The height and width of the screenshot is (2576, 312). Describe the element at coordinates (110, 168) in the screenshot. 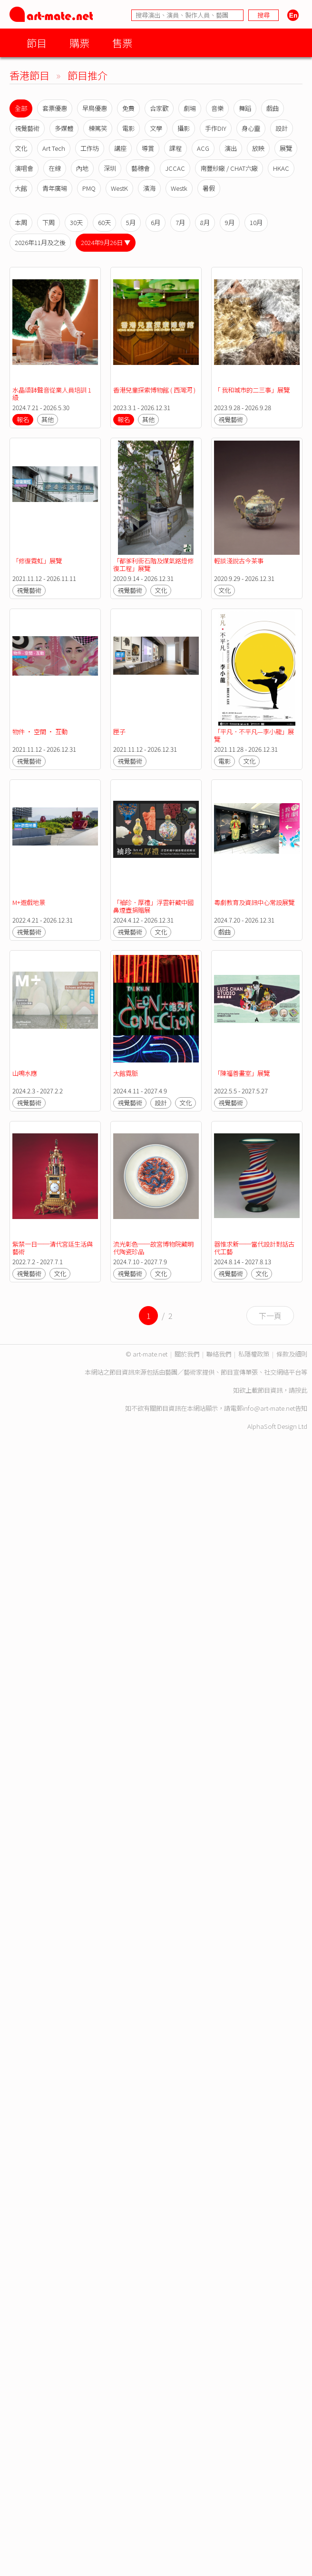

I see `深圳` at that location.